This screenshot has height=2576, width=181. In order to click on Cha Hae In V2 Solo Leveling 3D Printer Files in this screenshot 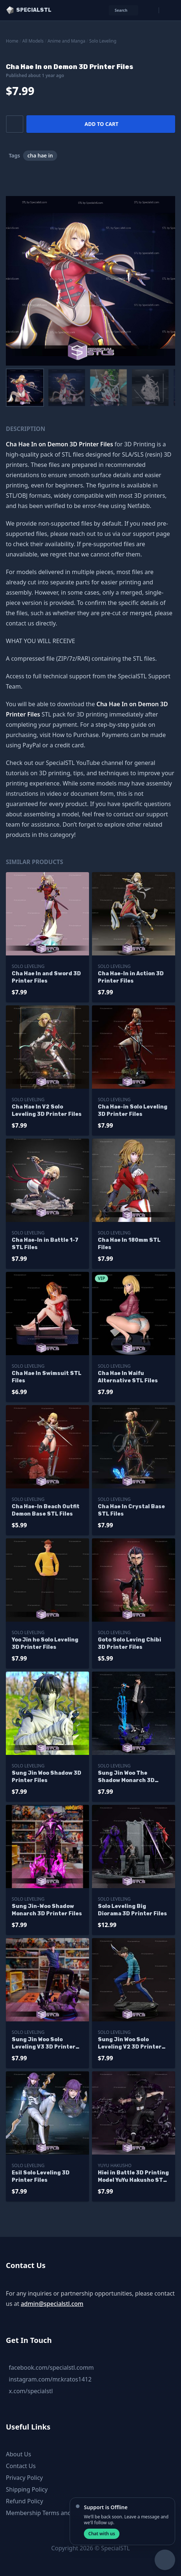, I will do `click(47, 1110)`.